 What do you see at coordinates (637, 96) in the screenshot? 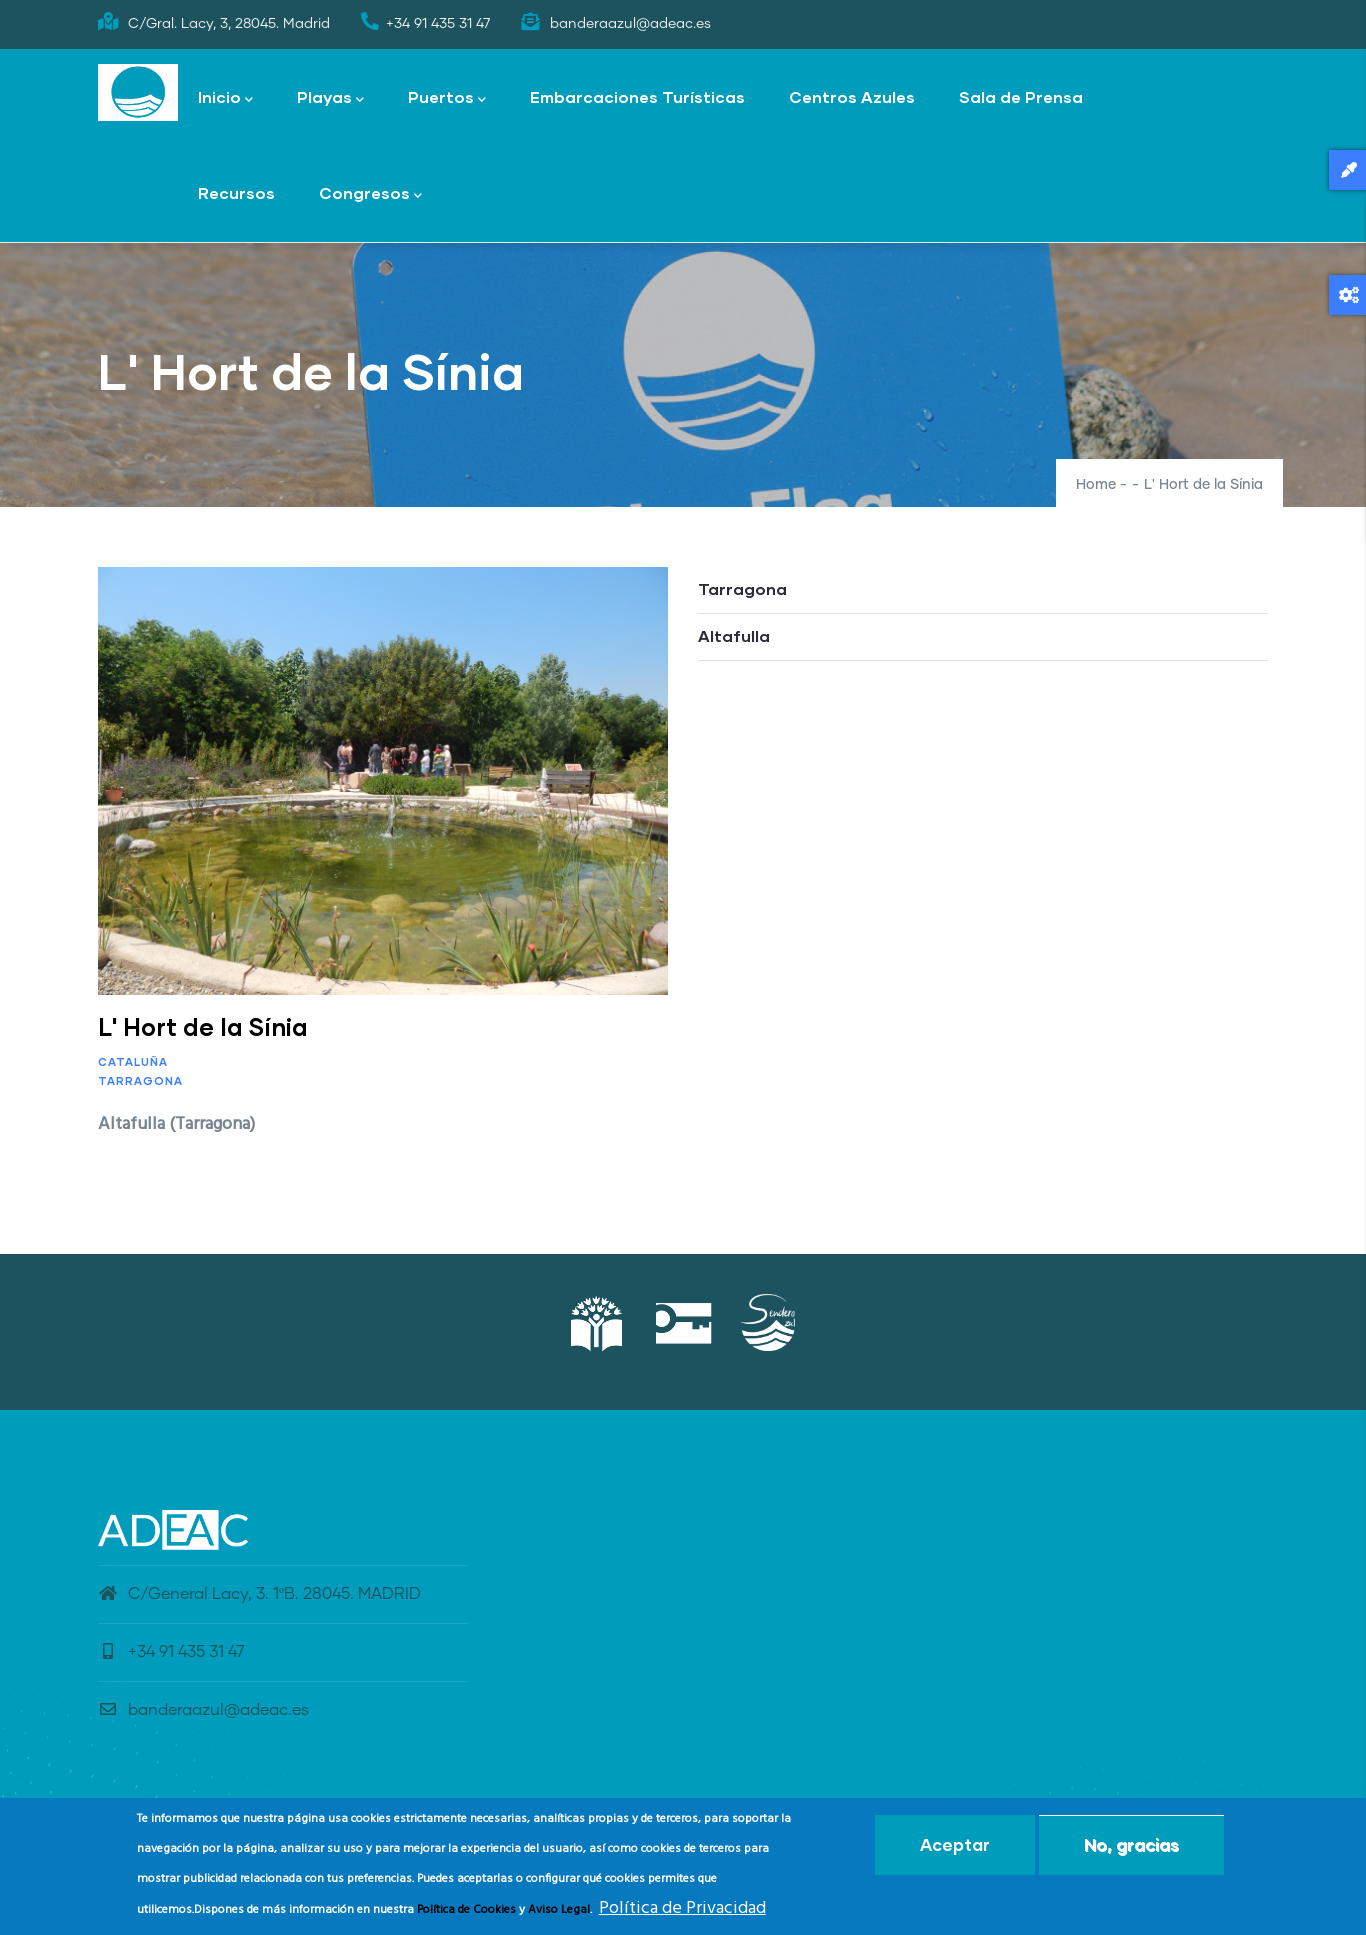
I see `Embarcaciones Turísticas` at bounding box center [637, 96].